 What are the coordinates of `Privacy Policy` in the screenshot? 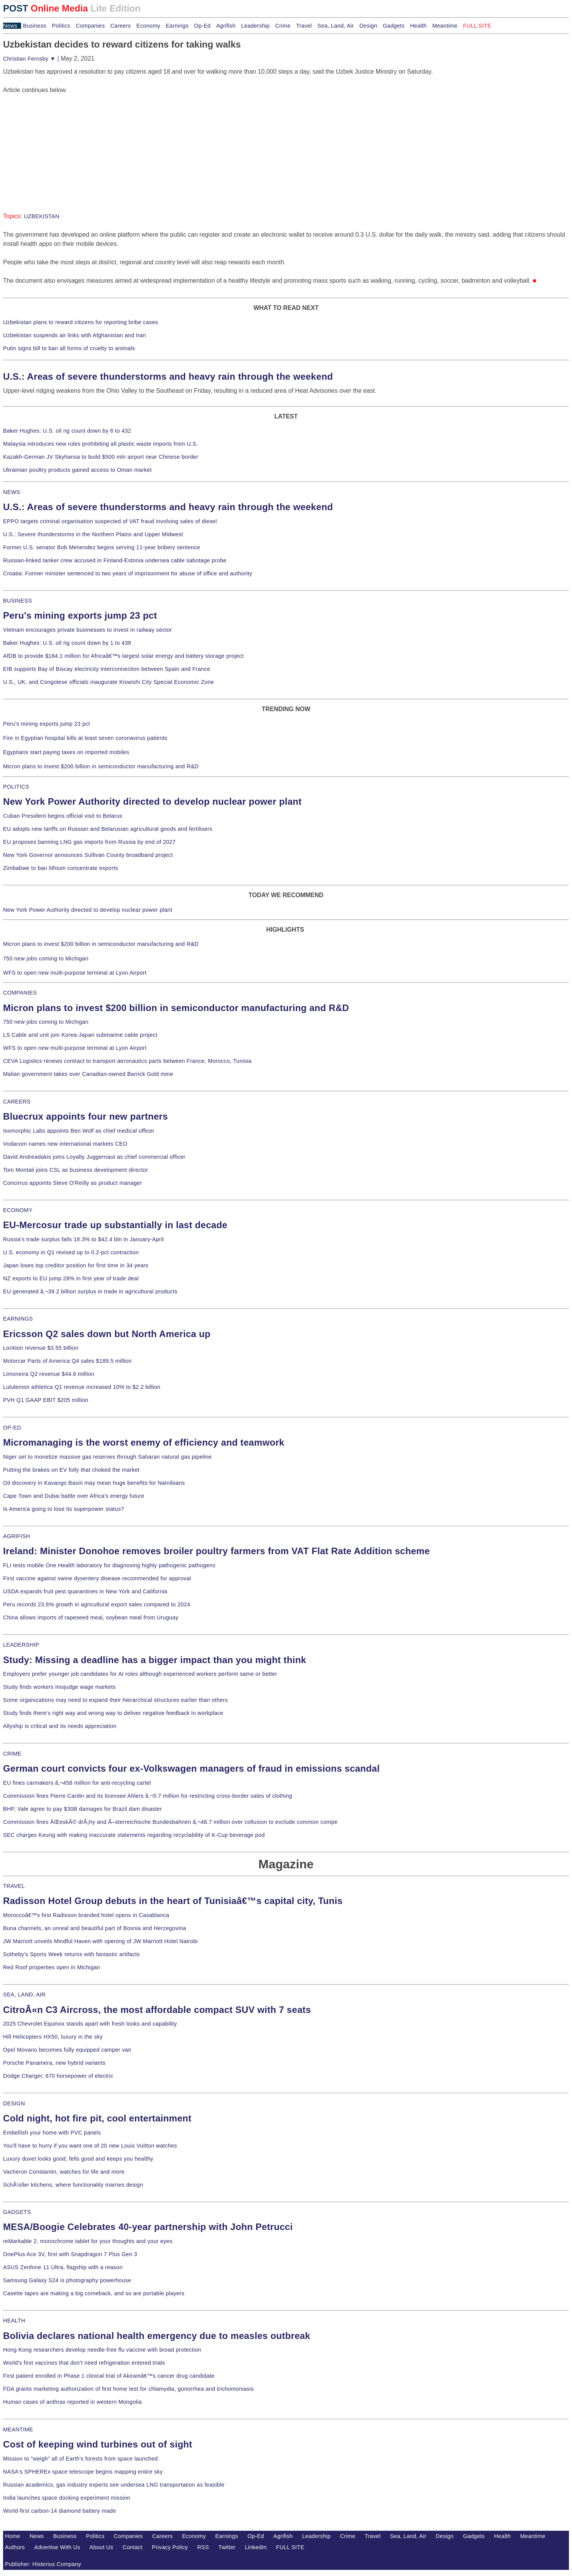 It's located at (170, 2547).